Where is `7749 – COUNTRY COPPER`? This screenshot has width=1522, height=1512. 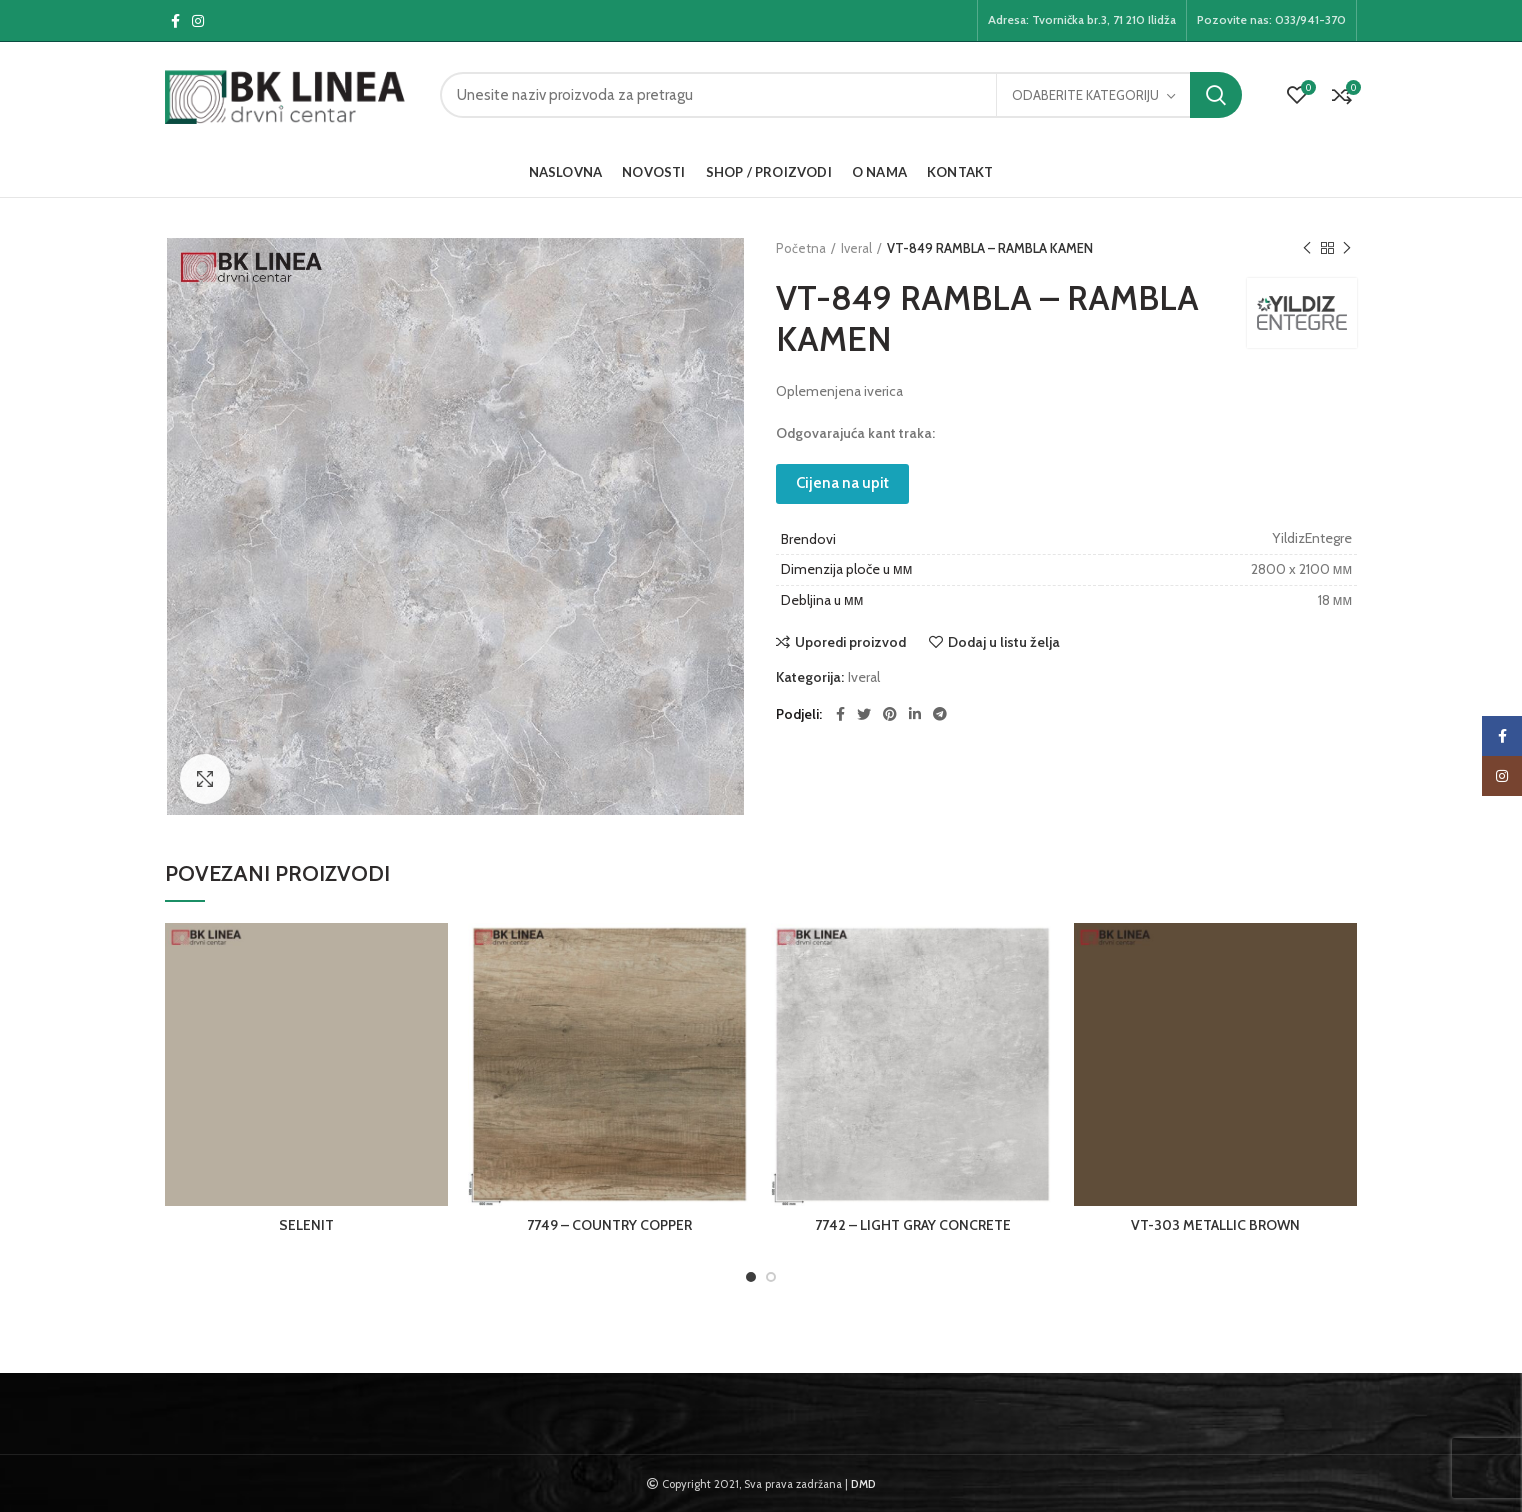 7749 – COUNTRY COPPER is located at coordinates (609, 1225).